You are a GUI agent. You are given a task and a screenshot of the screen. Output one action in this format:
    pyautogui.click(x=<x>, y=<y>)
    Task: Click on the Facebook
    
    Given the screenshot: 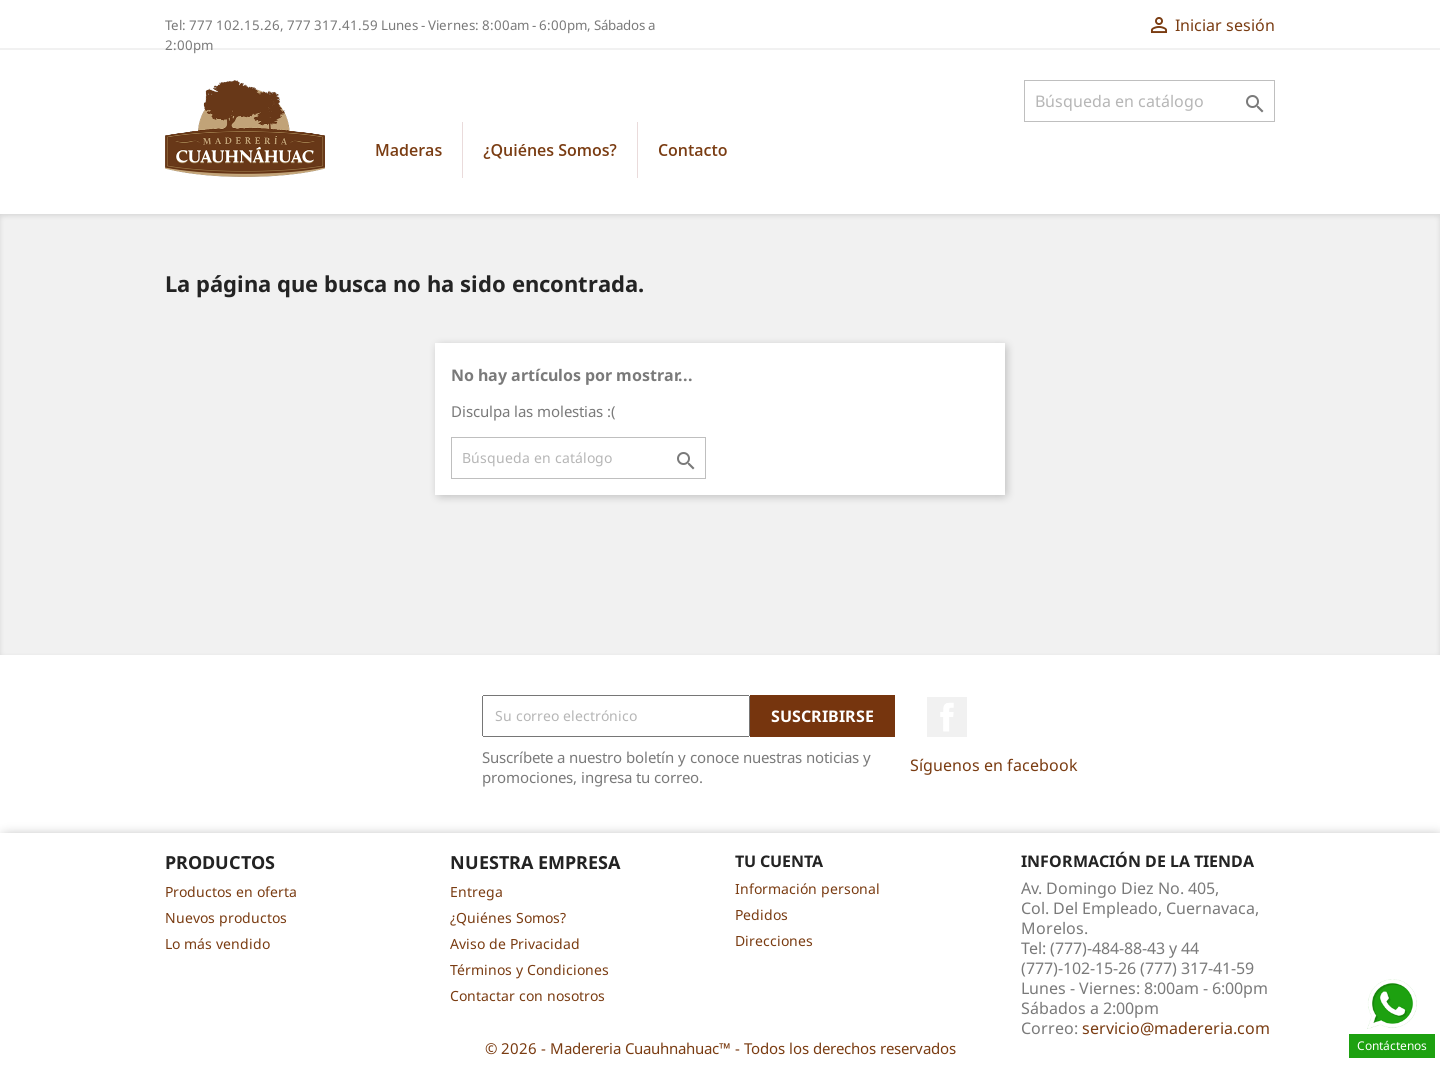 What is the action you would take?
    pyautogui.click(x=947, y=717)
    